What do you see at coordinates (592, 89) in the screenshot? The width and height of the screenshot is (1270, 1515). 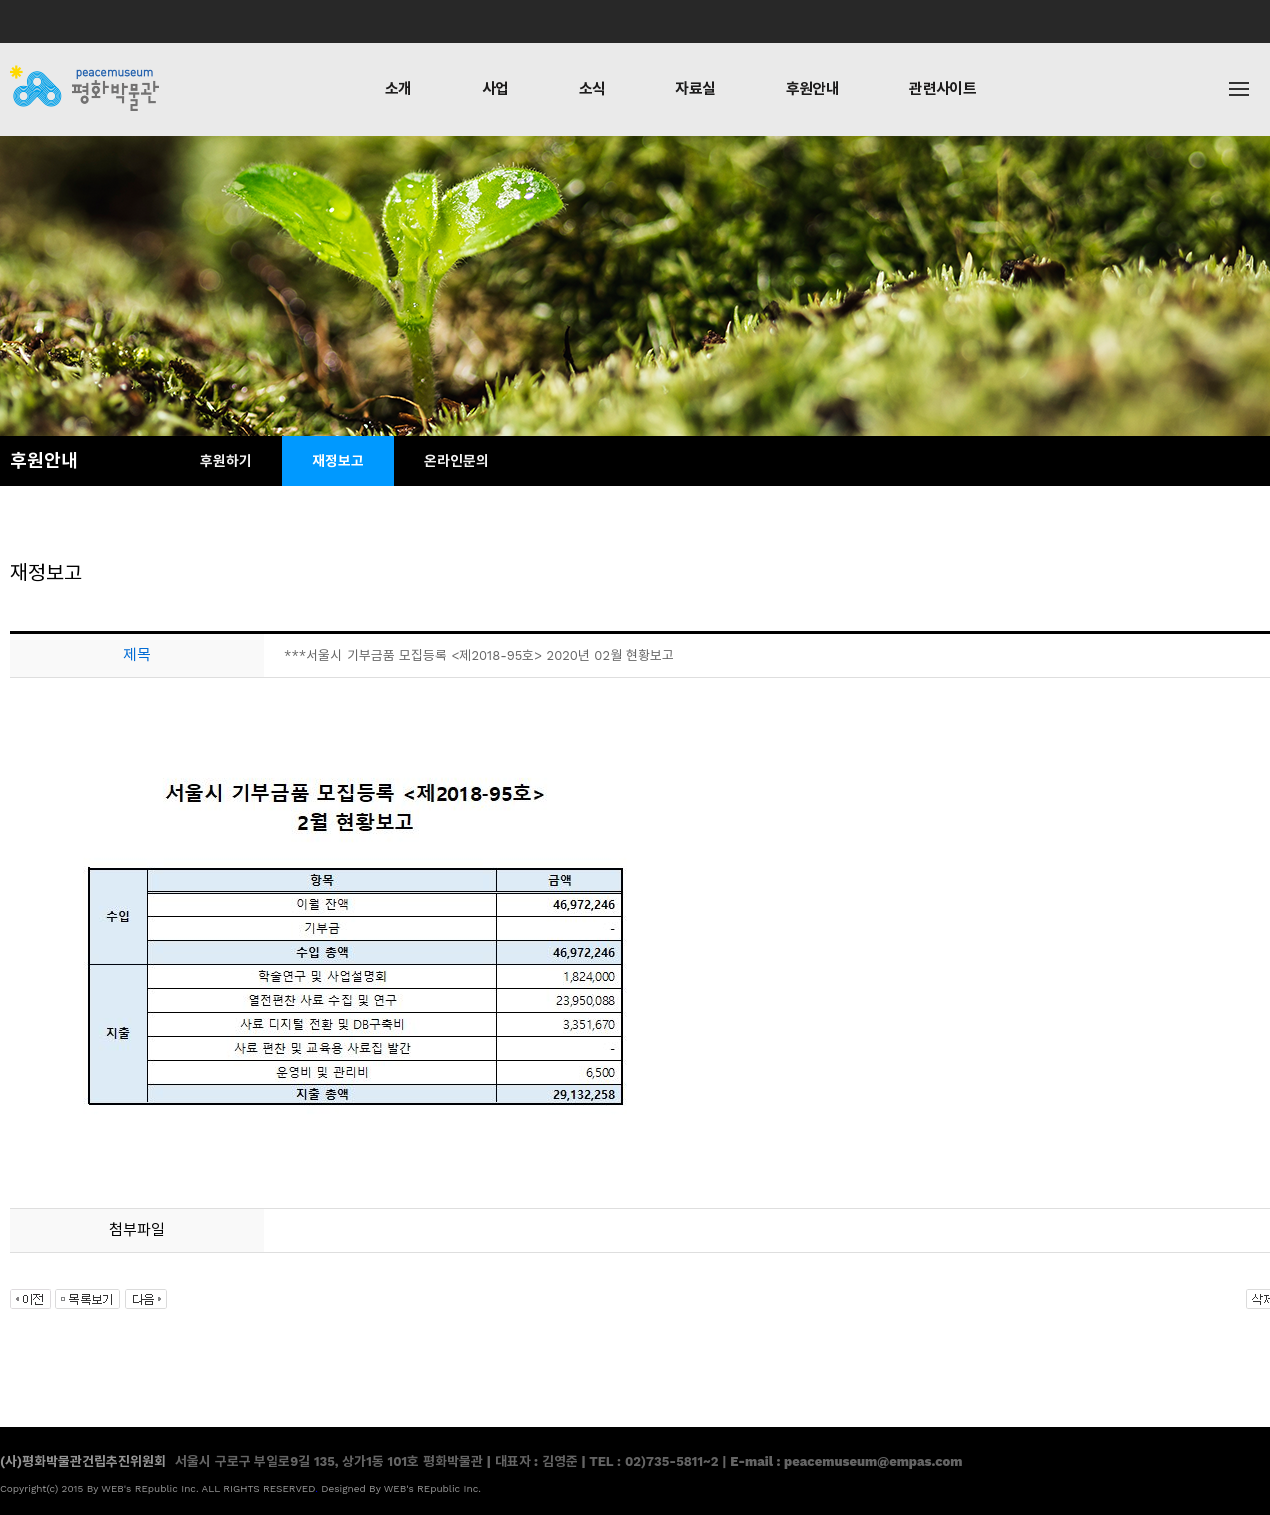 I see `소식` at bounding box center [592, 89].